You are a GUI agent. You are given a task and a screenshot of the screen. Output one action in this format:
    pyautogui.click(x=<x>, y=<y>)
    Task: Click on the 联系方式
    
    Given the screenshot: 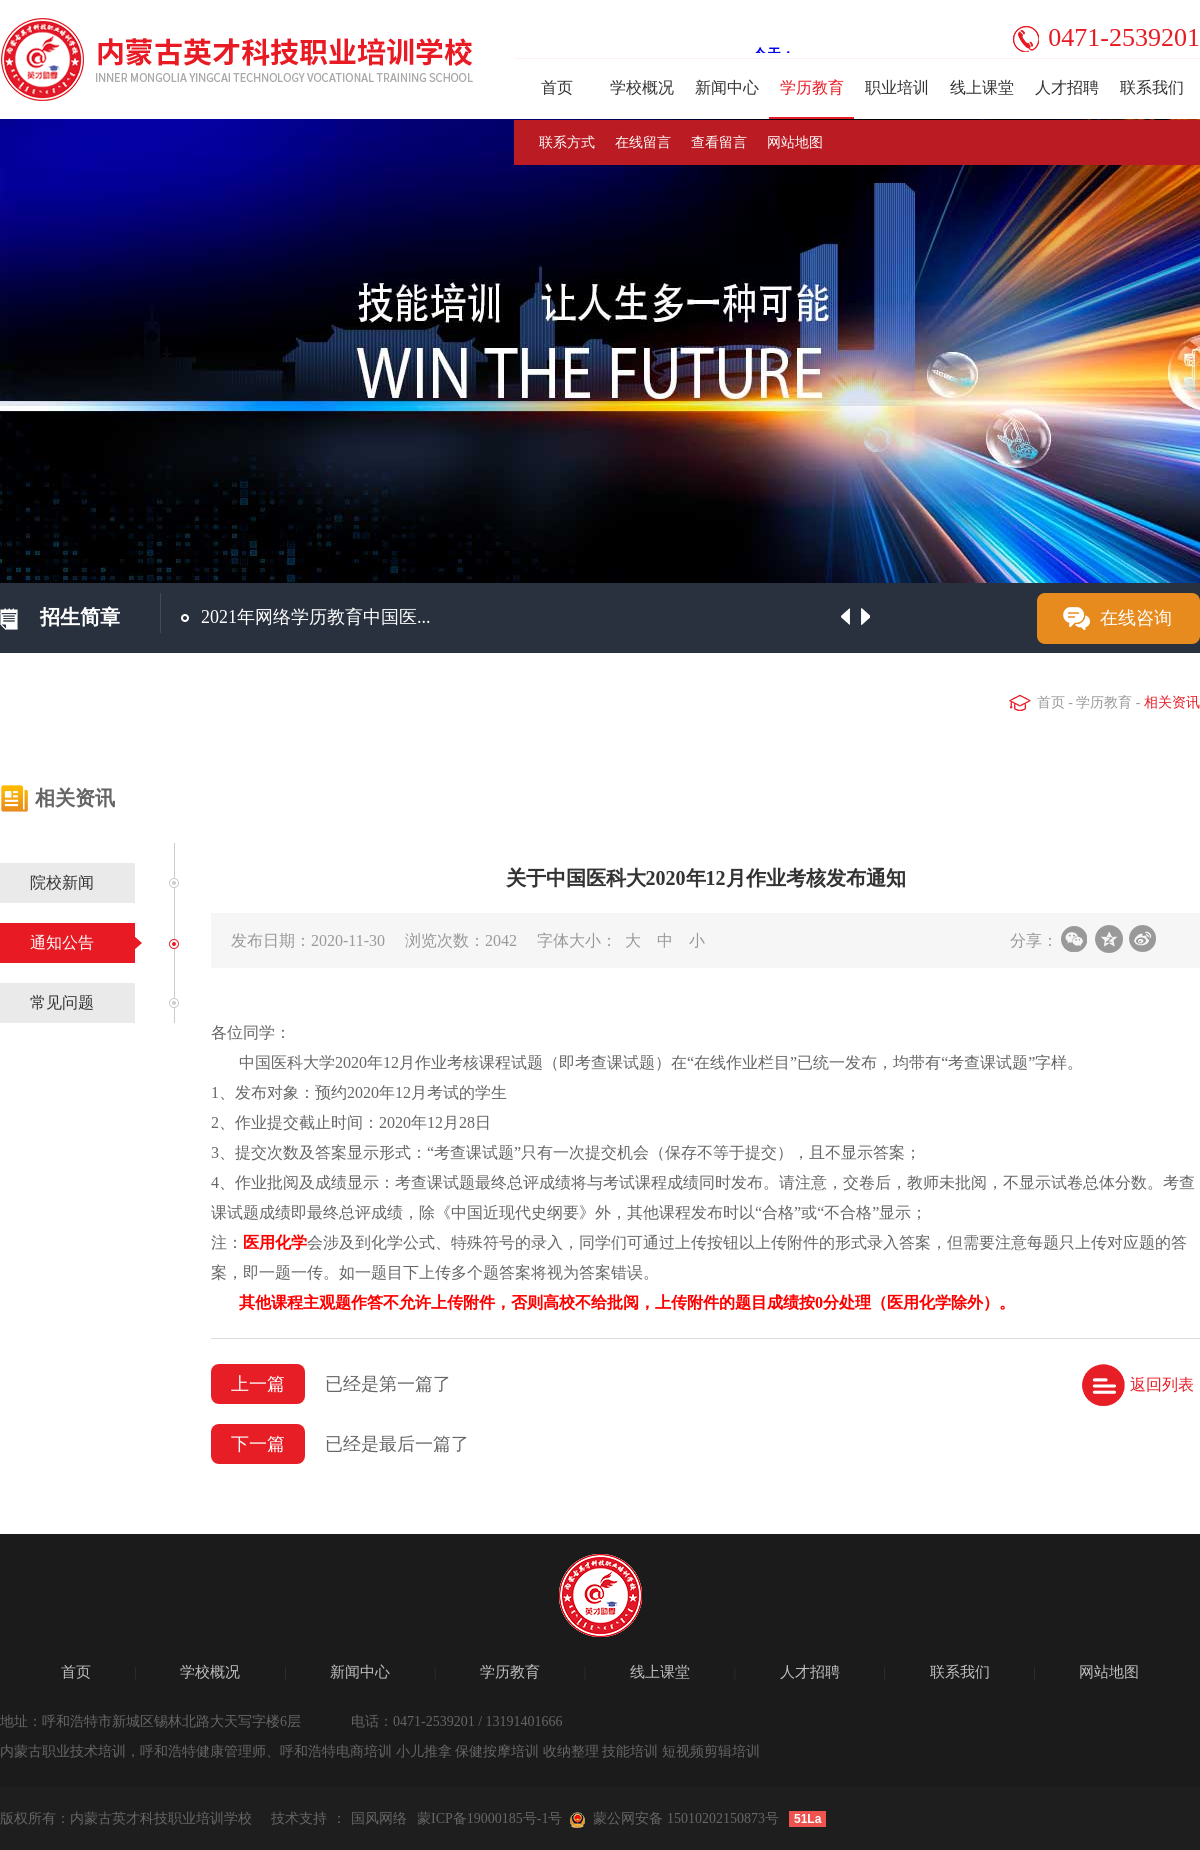 What is the action you would take?
    pyautogui.click(x=567, y=142)
    